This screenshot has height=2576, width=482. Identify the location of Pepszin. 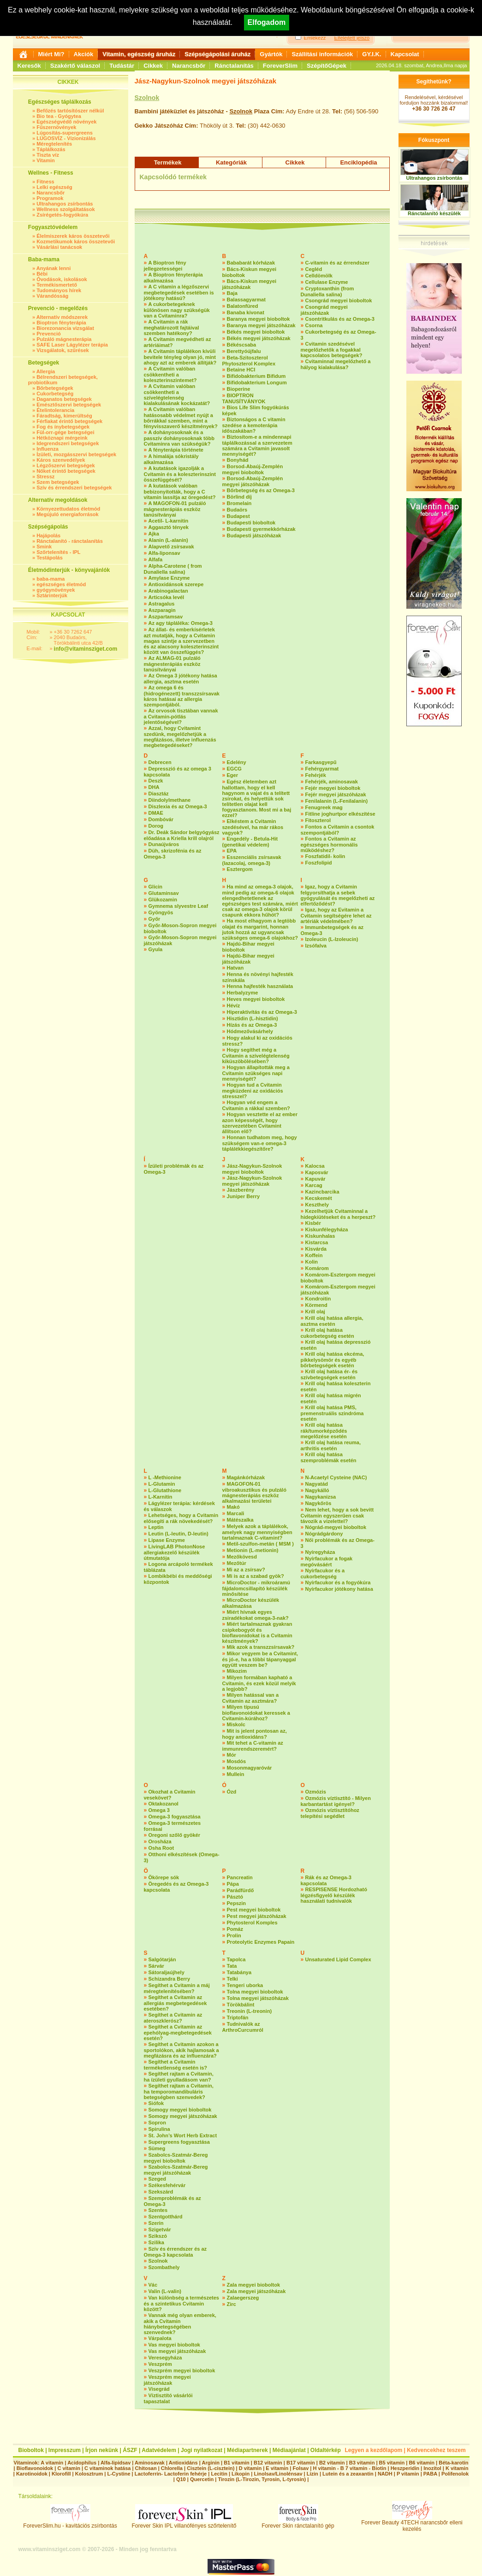
(236, 1903).